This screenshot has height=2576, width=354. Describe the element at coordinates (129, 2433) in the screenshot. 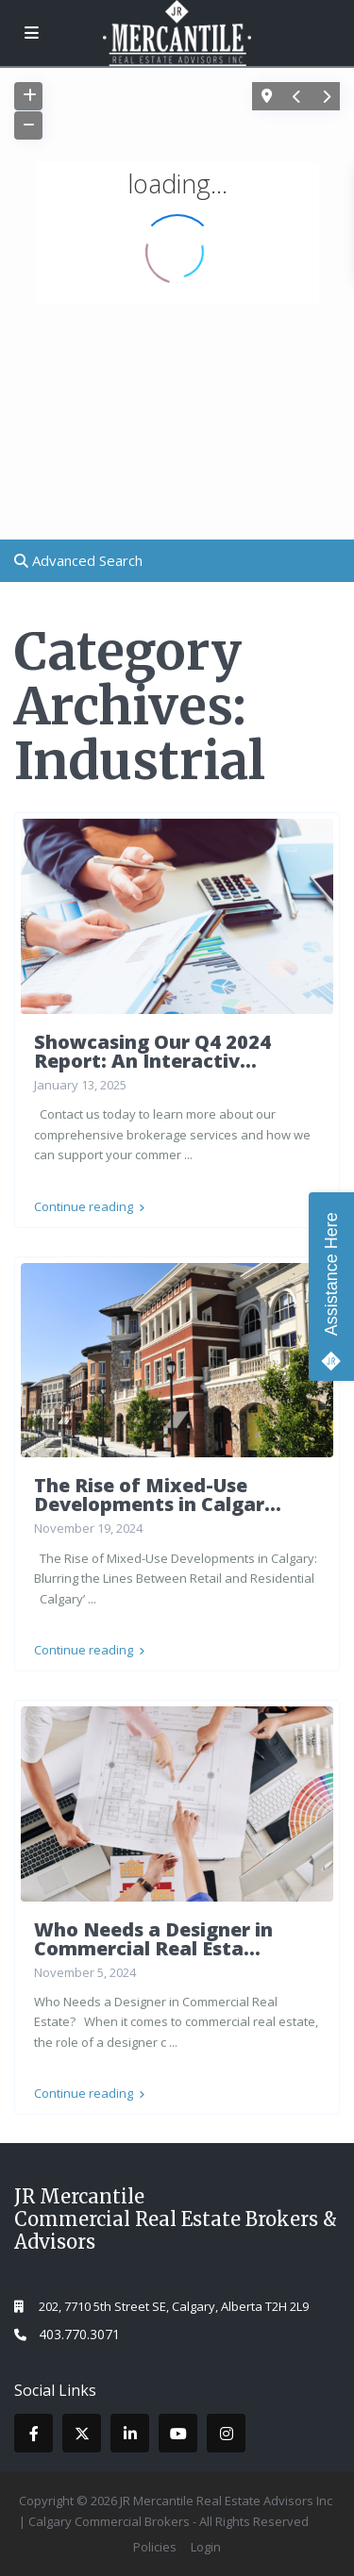

I see `[linkedIn]` at that location.